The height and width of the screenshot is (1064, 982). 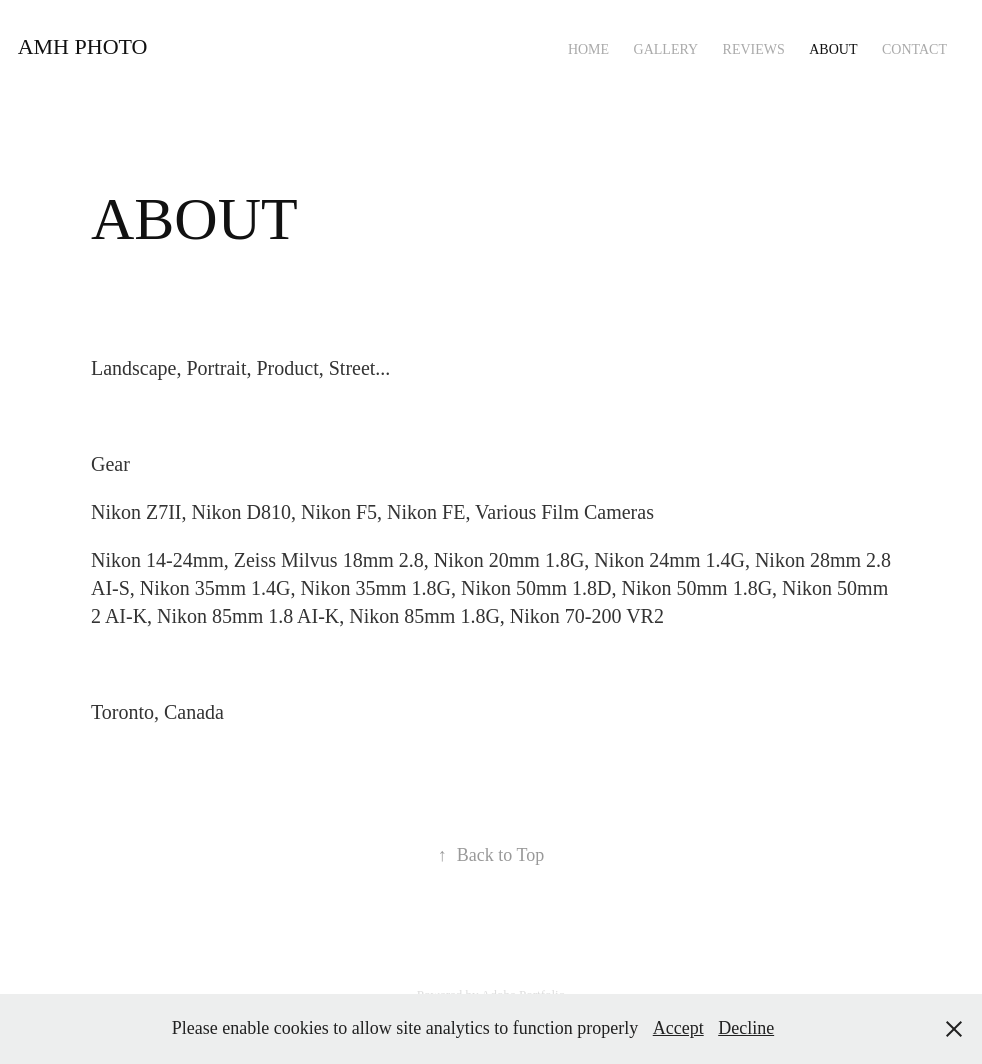 What do you see at coordinates (666, 49) in the screenshot?
I see `Gallery` at bounding box center [666, 49].